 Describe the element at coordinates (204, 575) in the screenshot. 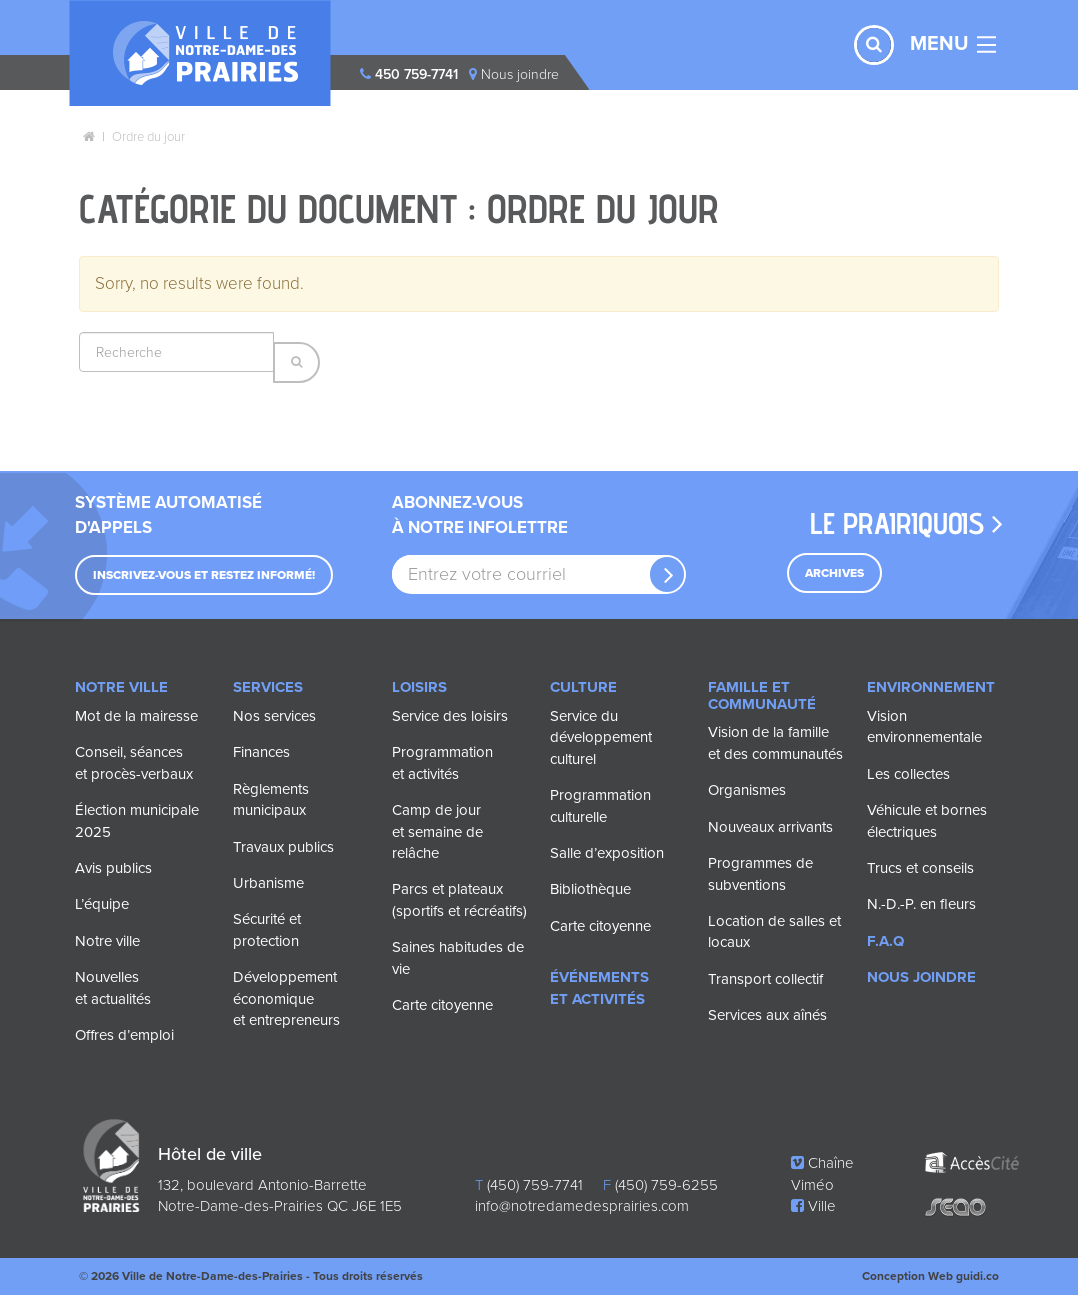

I see `Inscrivez-vous et restez informé!` at that location.